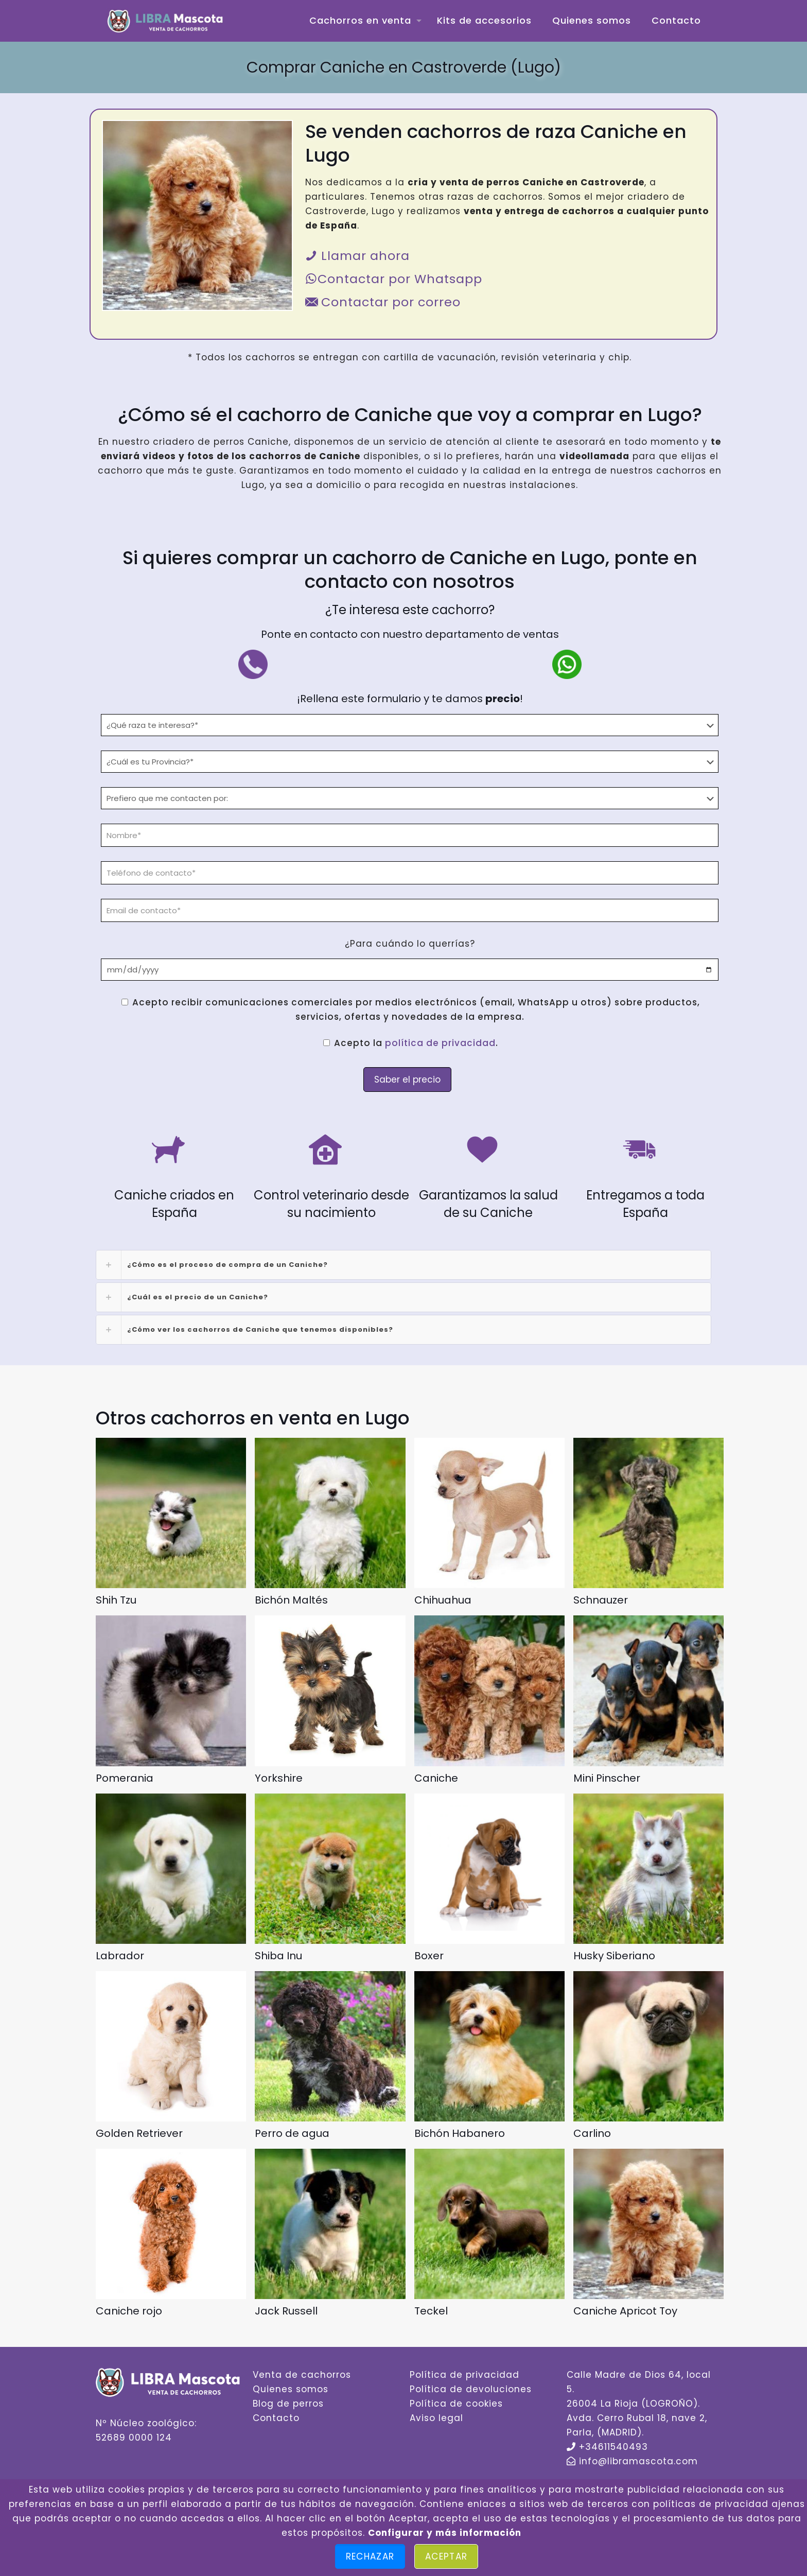 Image resolution: width=807 pixels, height=2576 pixels. I want to click on Contactar por correo, so click(383, 301).